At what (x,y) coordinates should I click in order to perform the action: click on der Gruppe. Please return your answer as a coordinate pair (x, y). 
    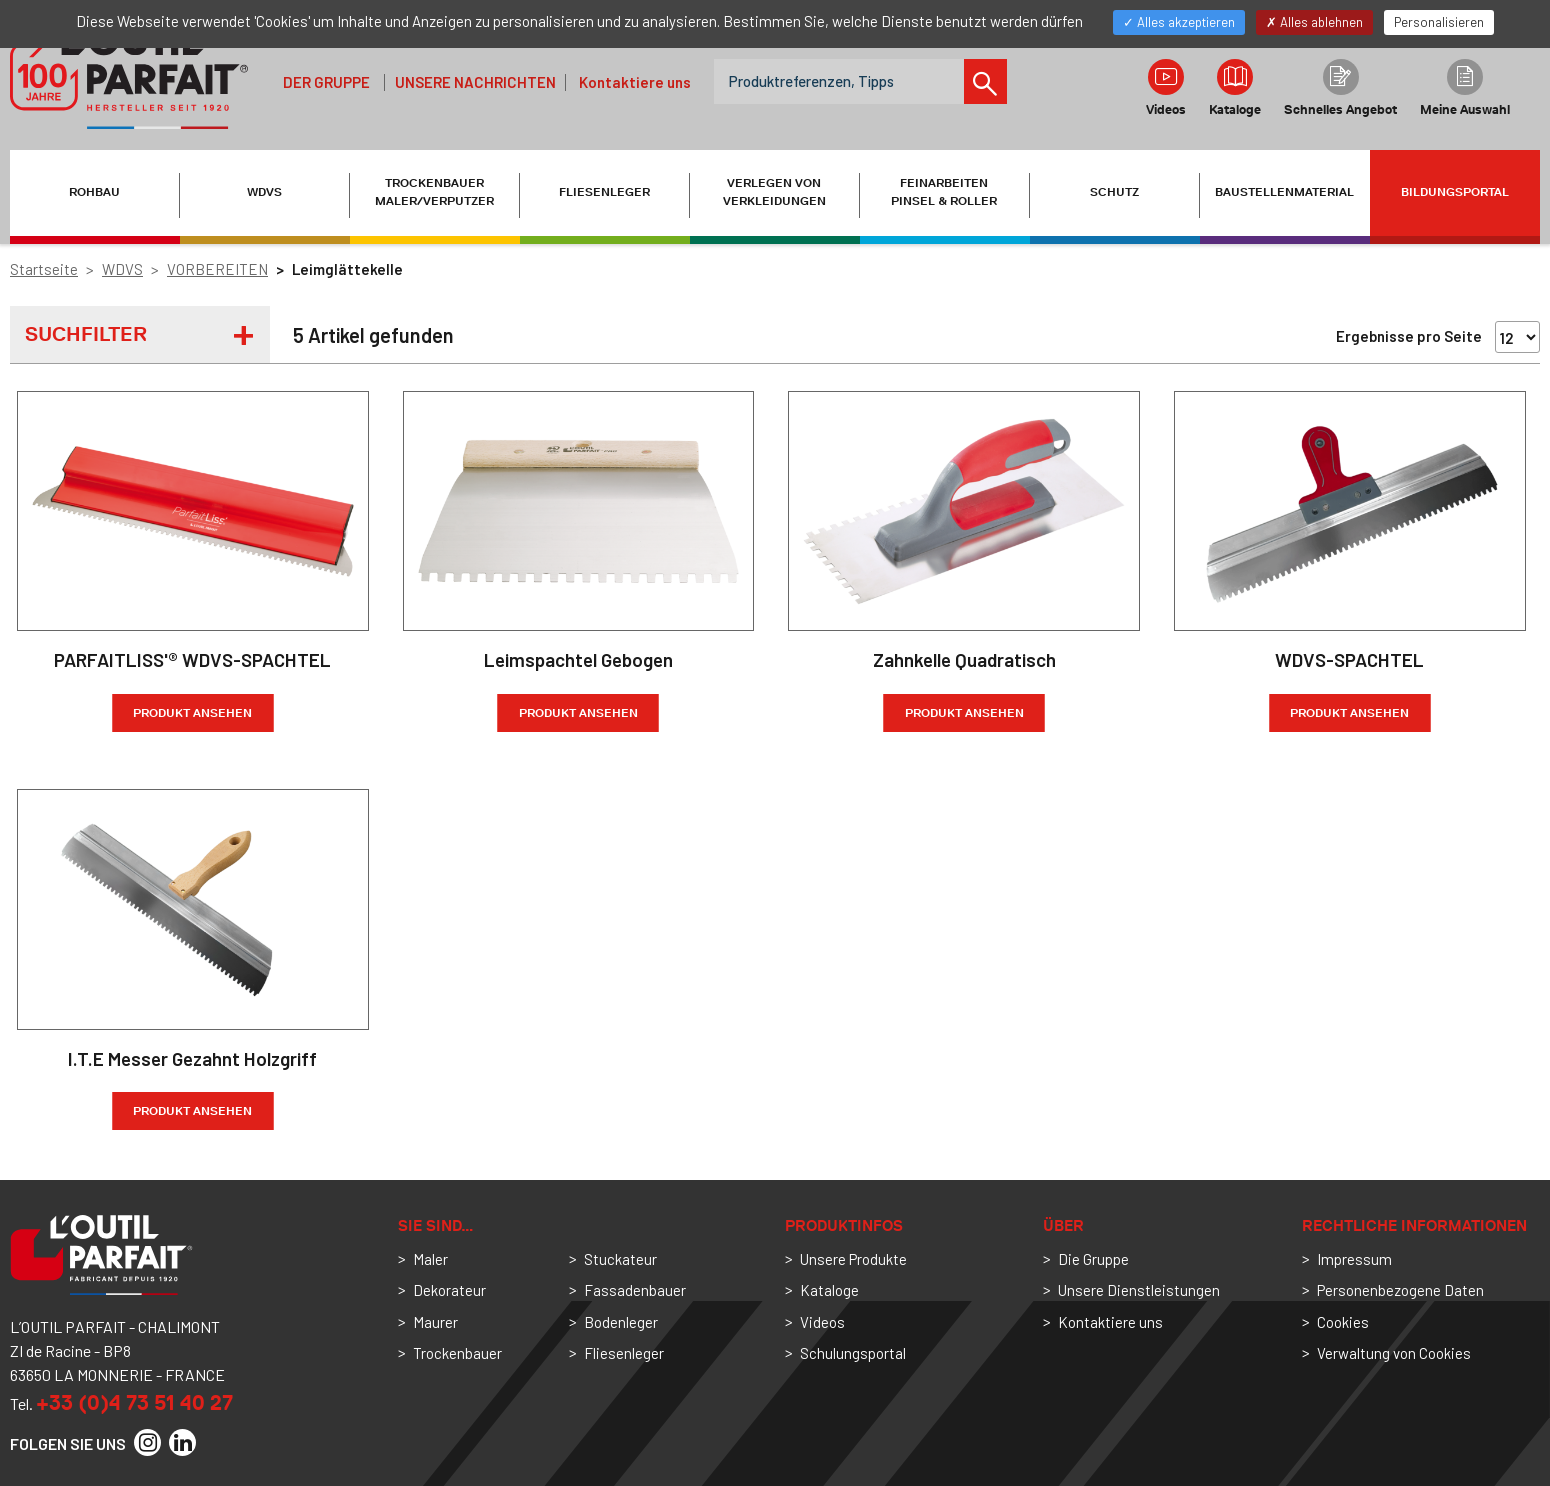
    Looking at the image, I should click on (326, 82).